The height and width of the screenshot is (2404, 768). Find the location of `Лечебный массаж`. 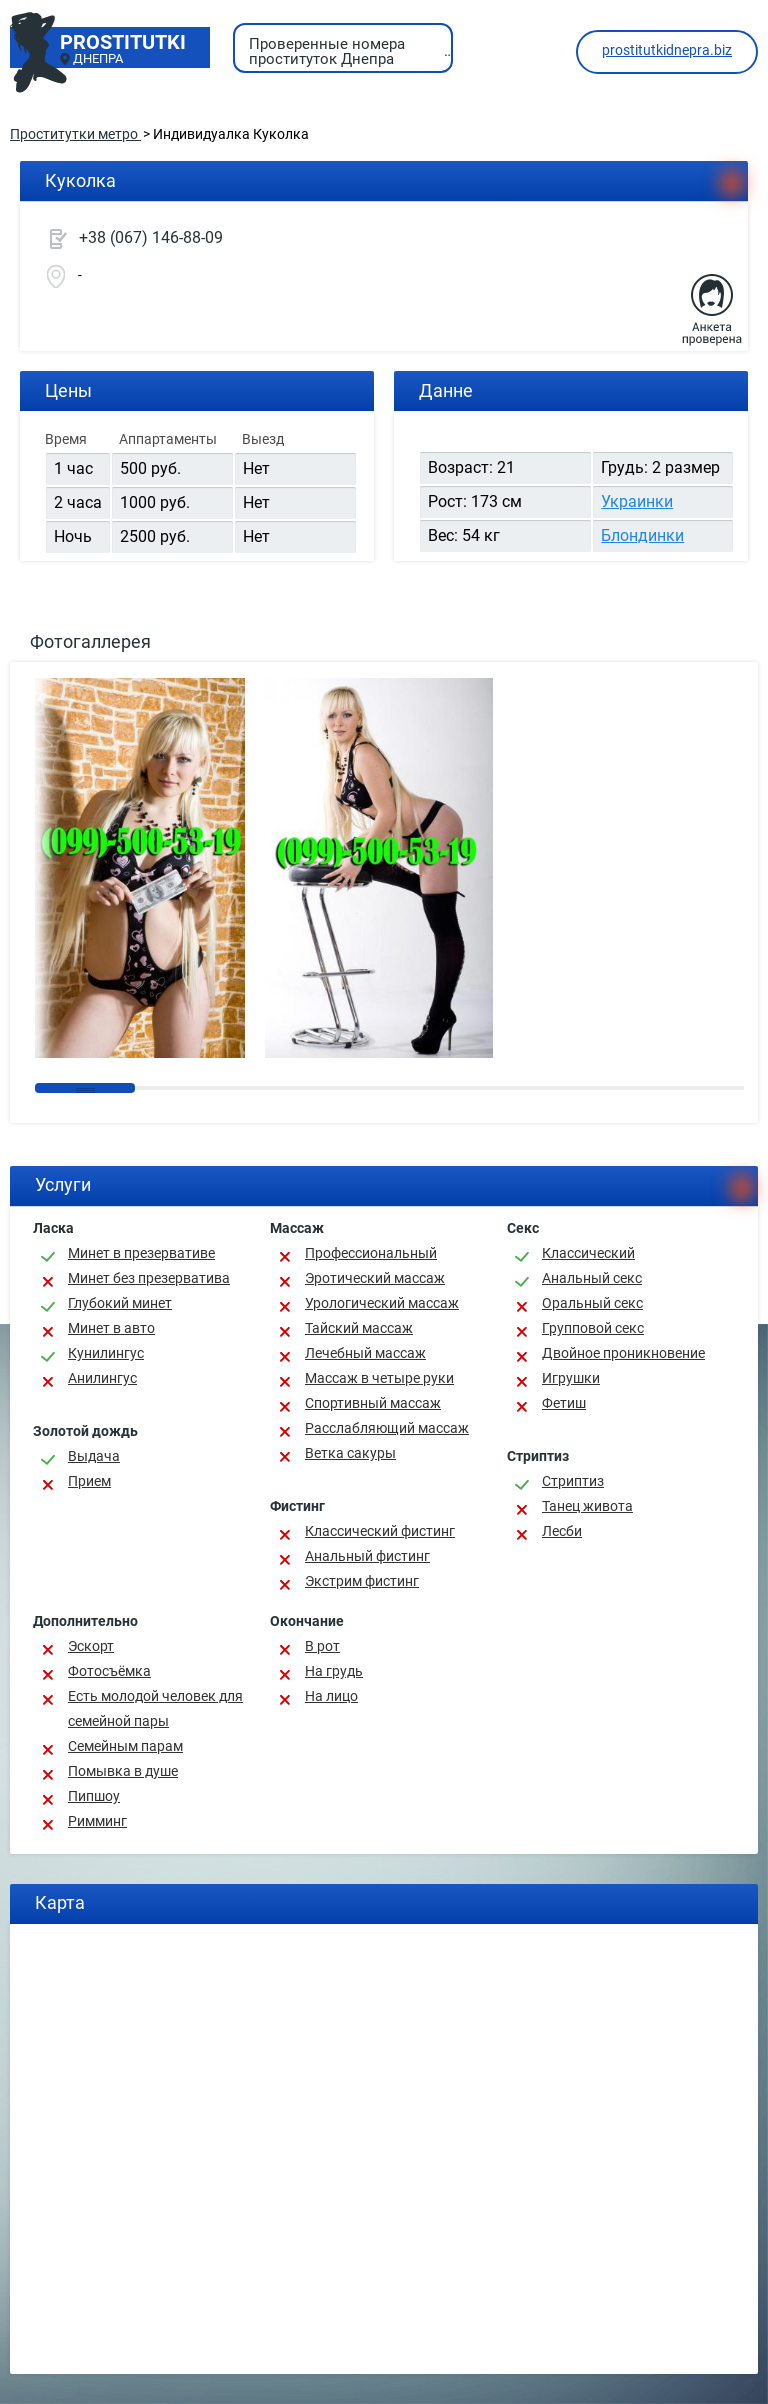

Лечебный массаж is located at coordinates (365, 1353).